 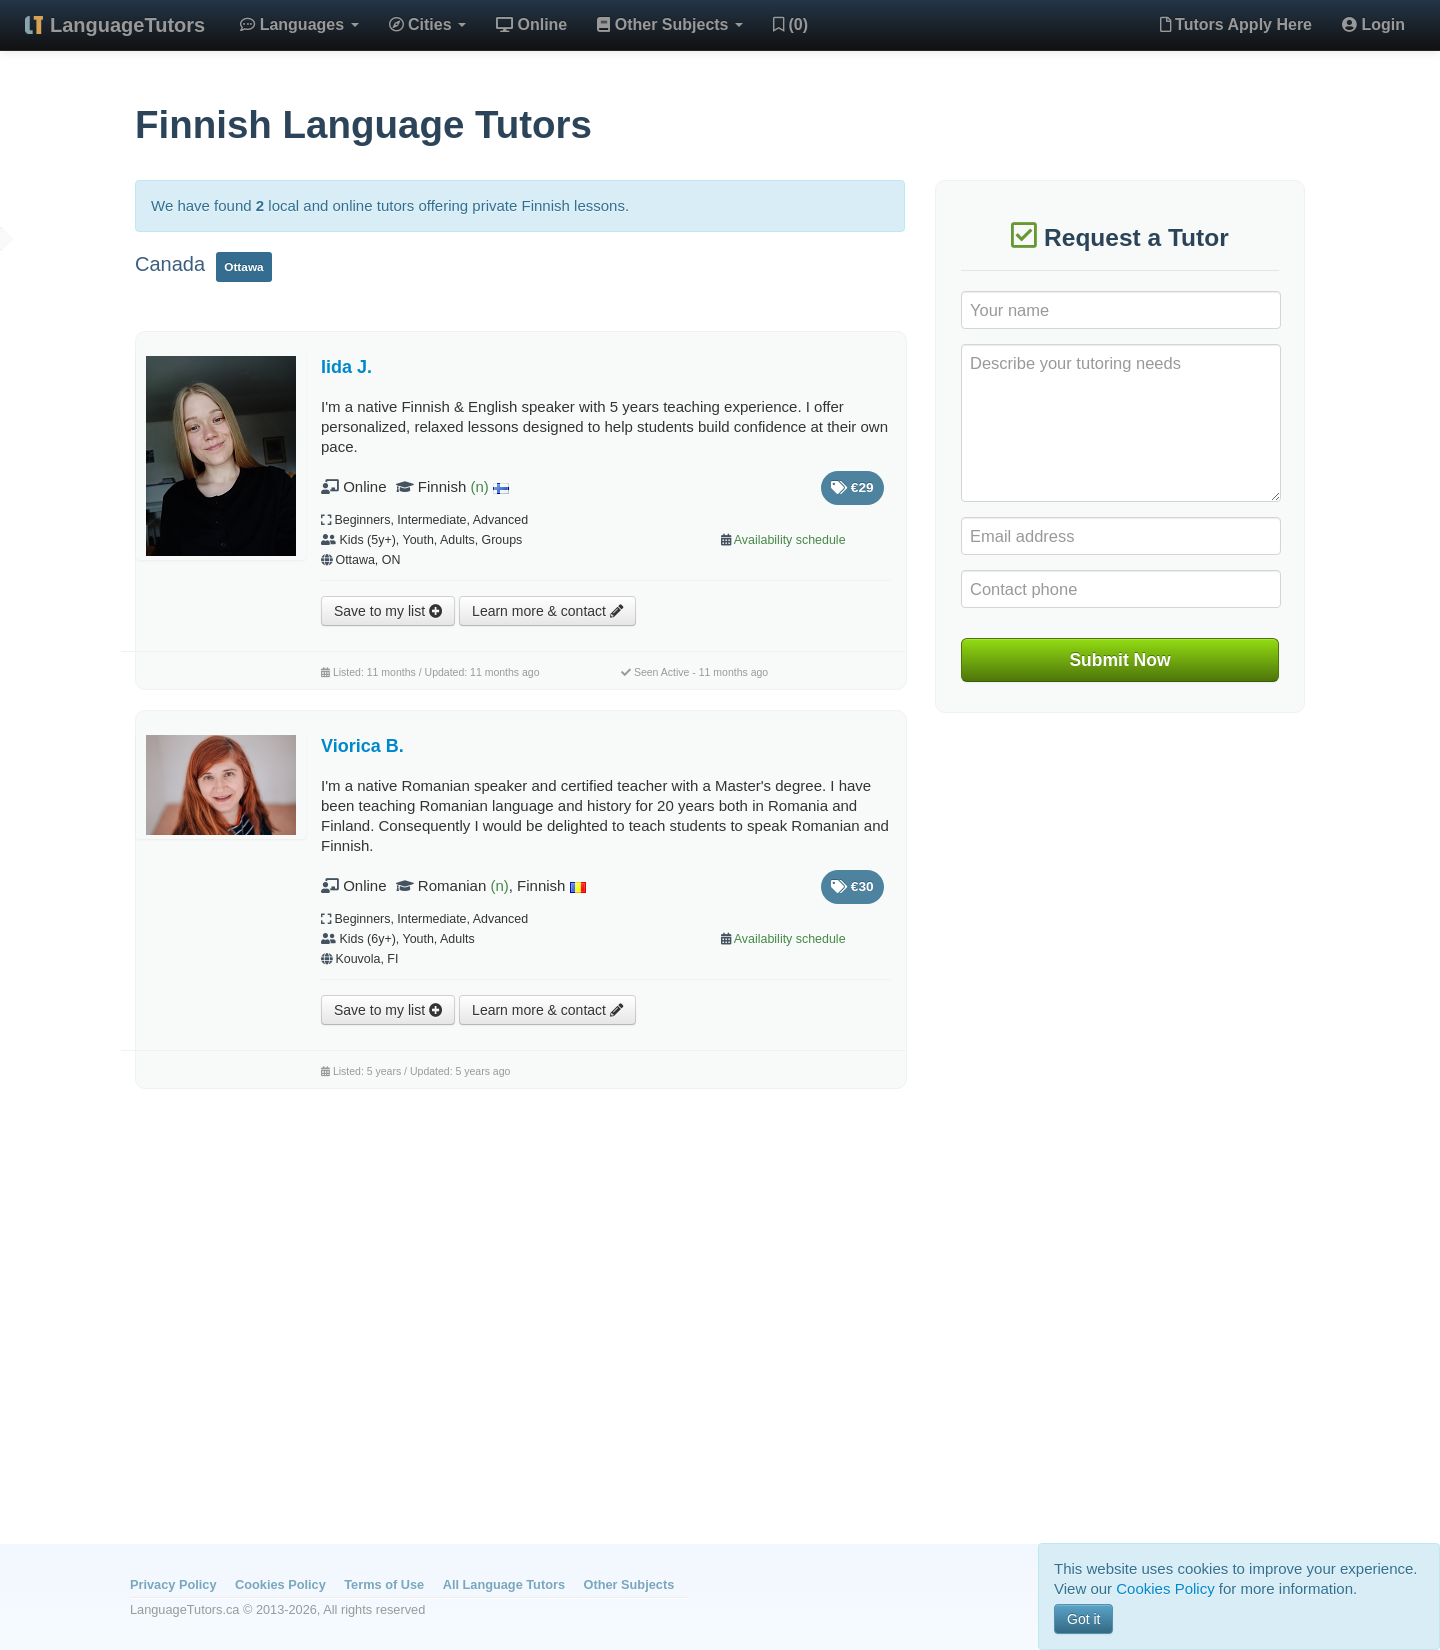 I want to click on Got it, so click(x=1083, y=1619).